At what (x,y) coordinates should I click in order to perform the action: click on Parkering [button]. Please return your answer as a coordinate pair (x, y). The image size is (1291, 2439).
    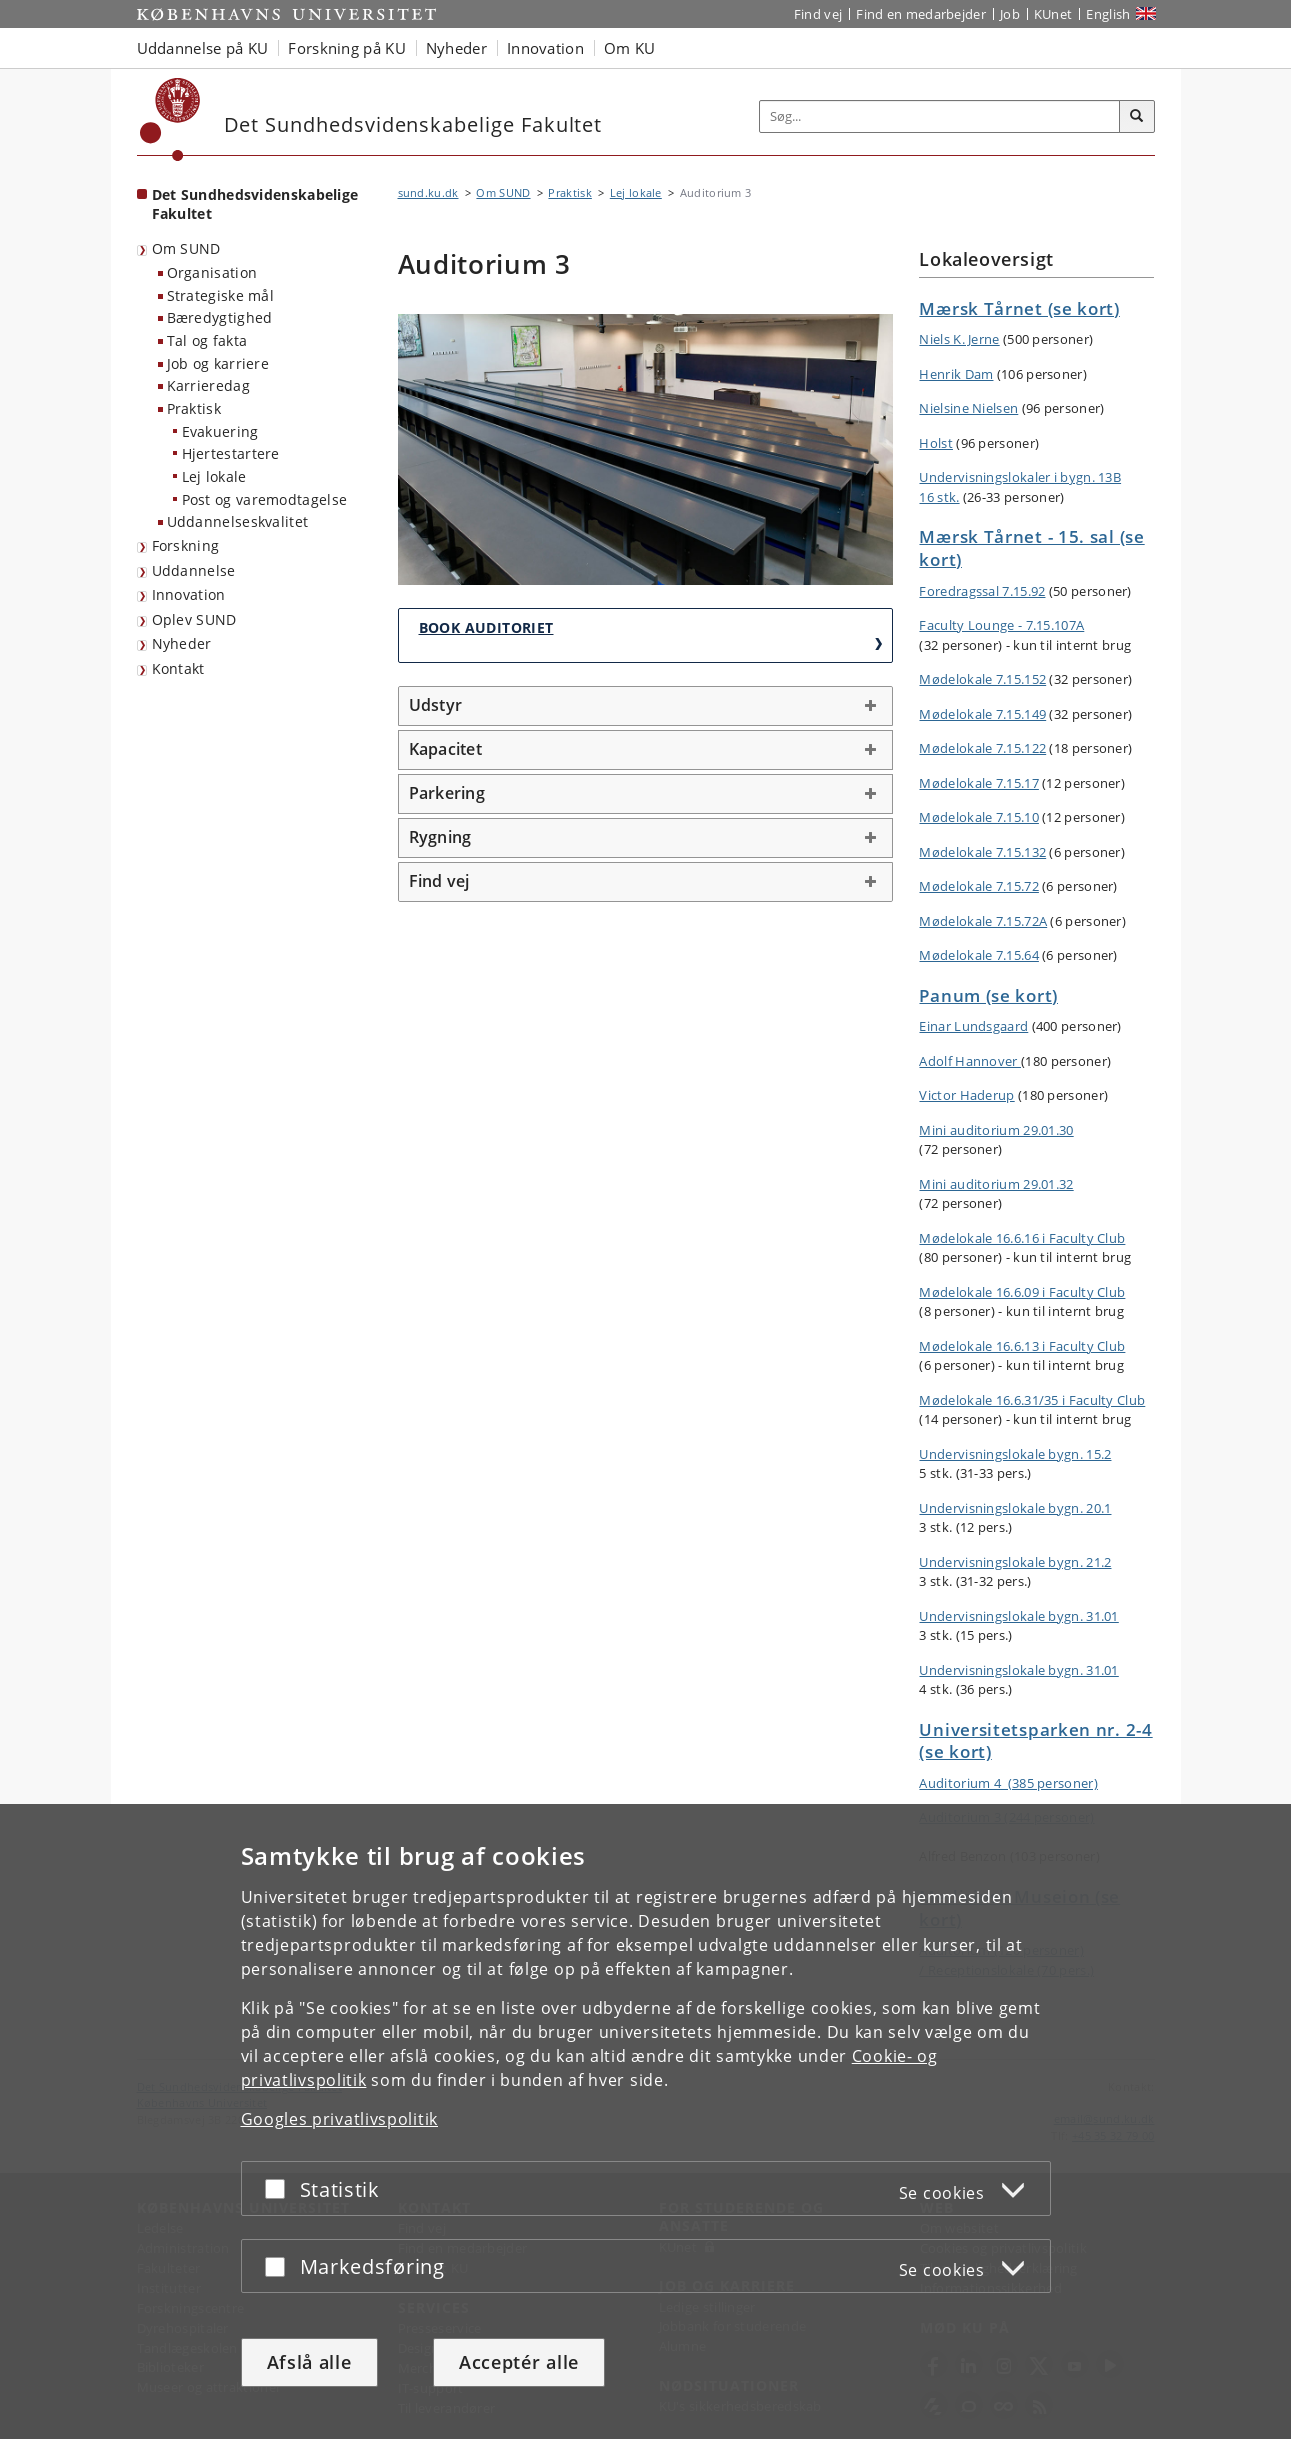
    Looking at the image, I should click on (447, 793).